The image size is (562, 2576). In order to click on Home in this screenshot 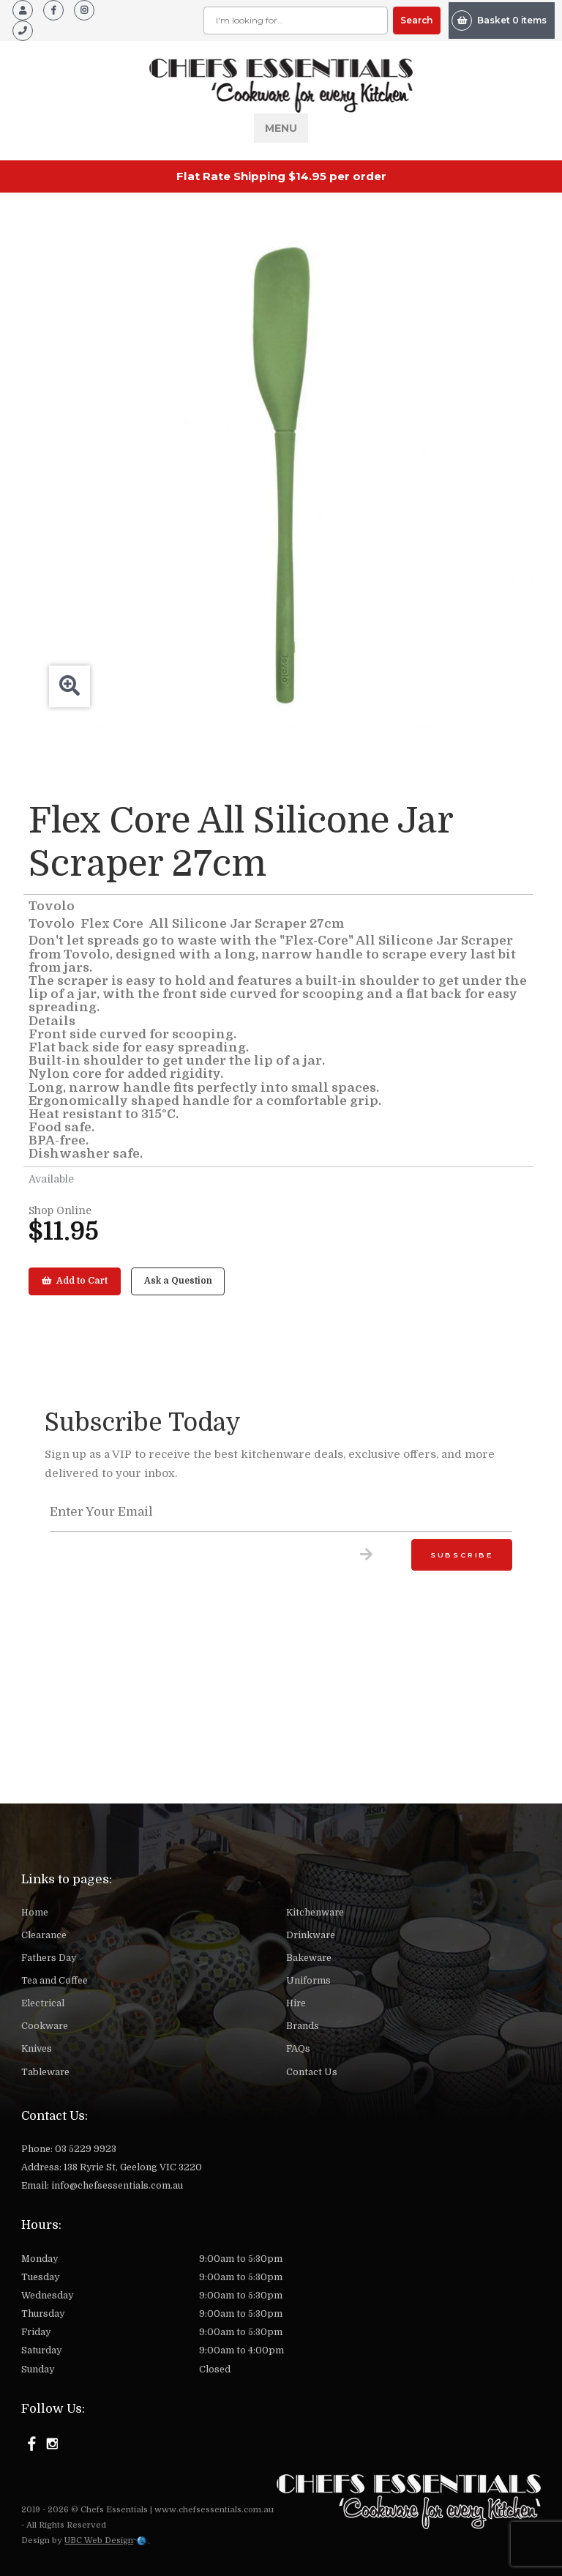, I will do `click(34, 1912)`.